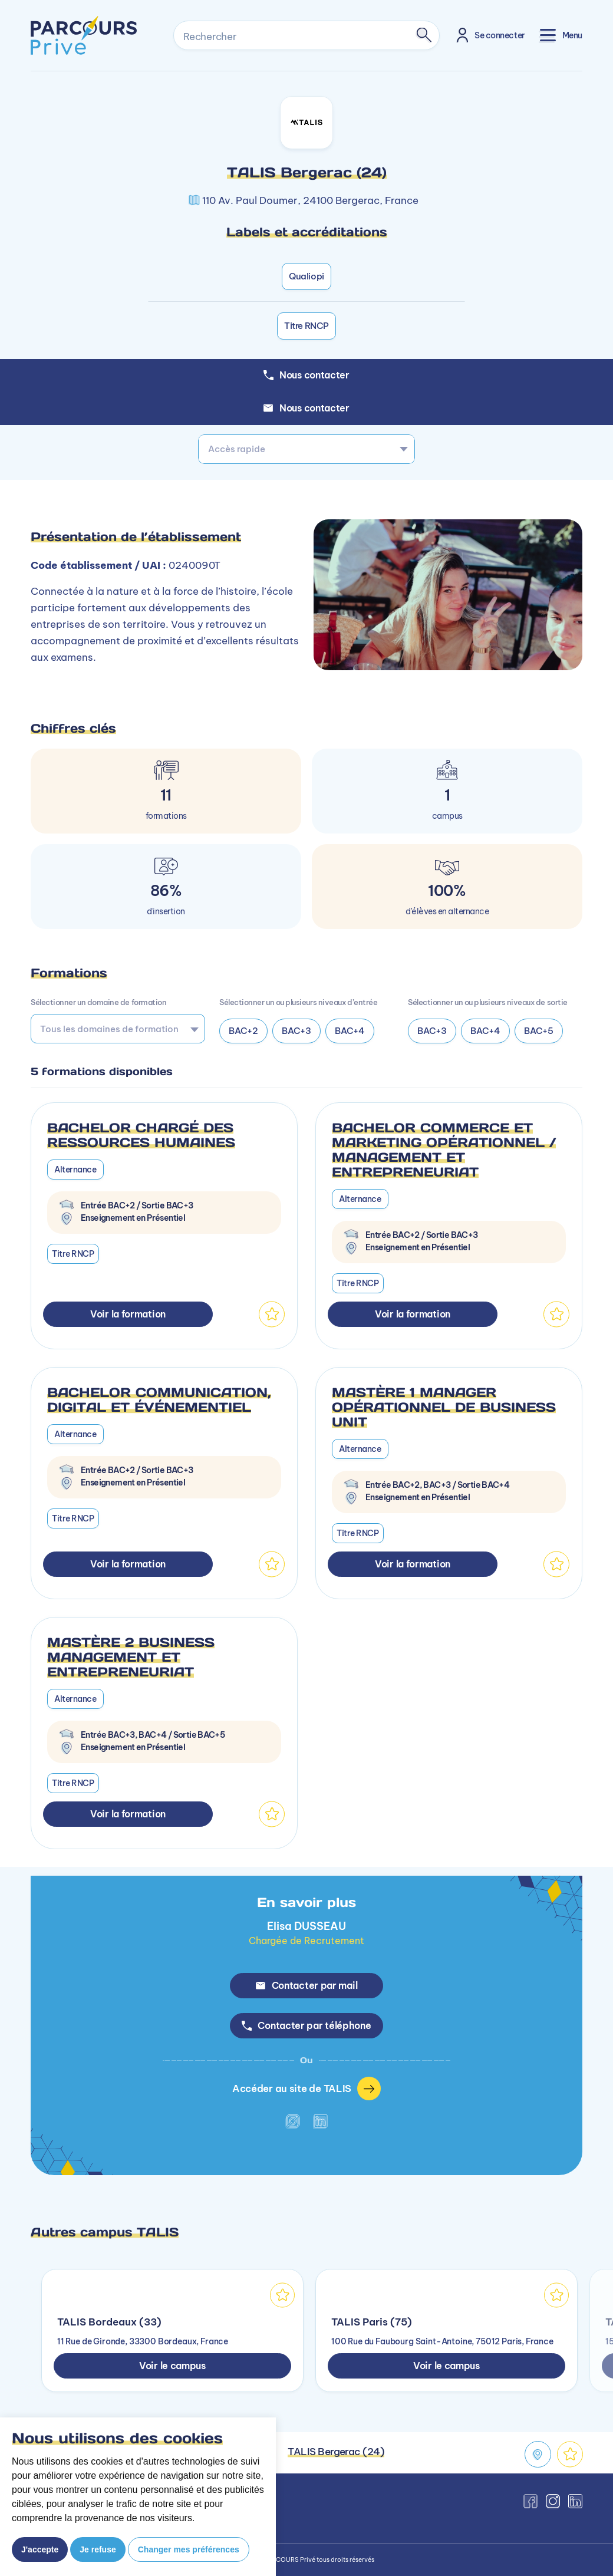  What do you see at coordinates (561, 35) in the screenshot?
I see `[Toggle navigation]` at bounding box center [561, 35].